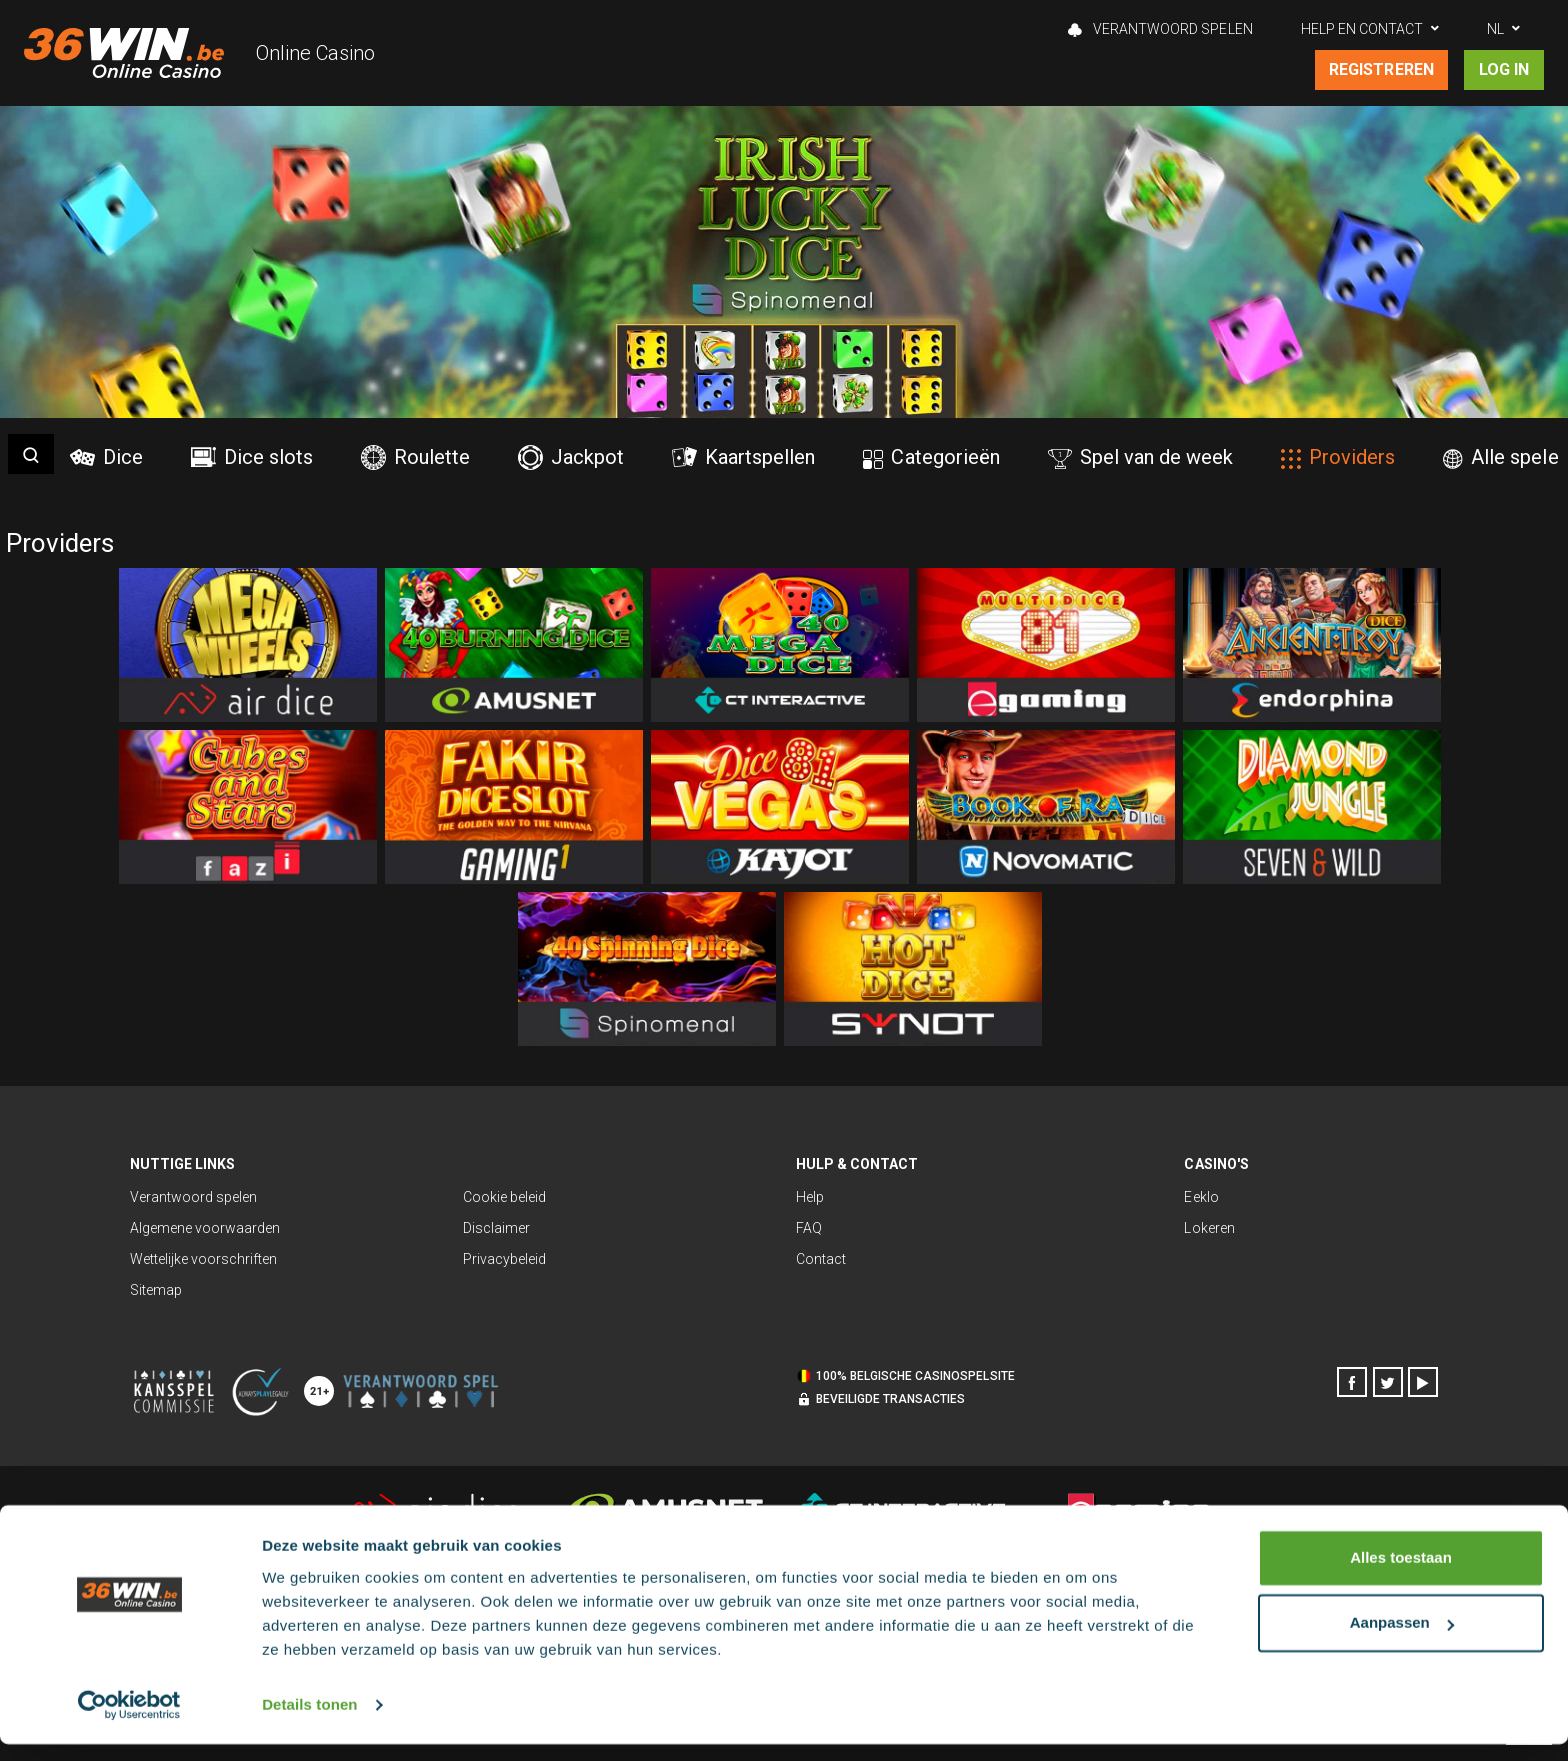  Describe the element at coordinates (1140, 457) in the screenshot. I see `Spel van de week` at that location.